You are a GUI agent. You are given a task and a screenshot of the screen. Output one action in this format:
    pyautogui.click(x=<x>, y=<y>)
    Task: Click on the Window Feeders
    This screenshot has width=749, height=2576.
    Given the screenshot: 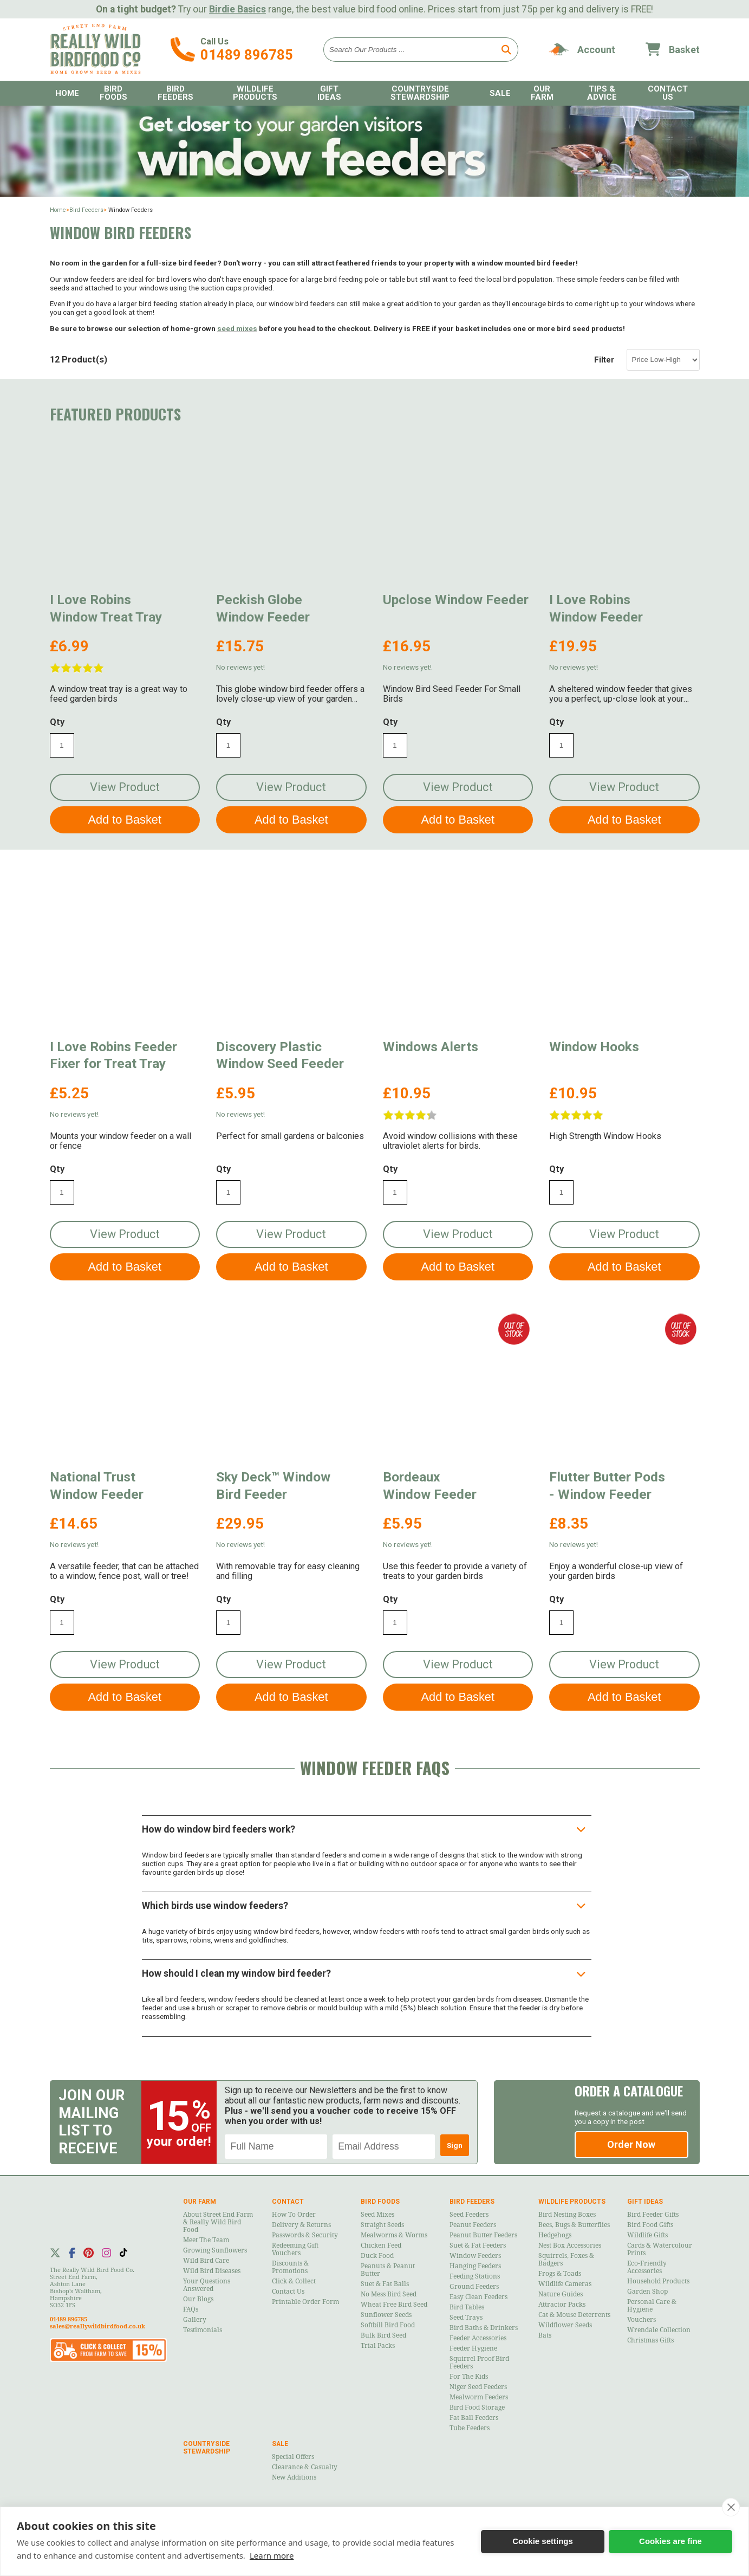 What is the action you would take?
    pyautogui.click(x=475, y=2256)
    